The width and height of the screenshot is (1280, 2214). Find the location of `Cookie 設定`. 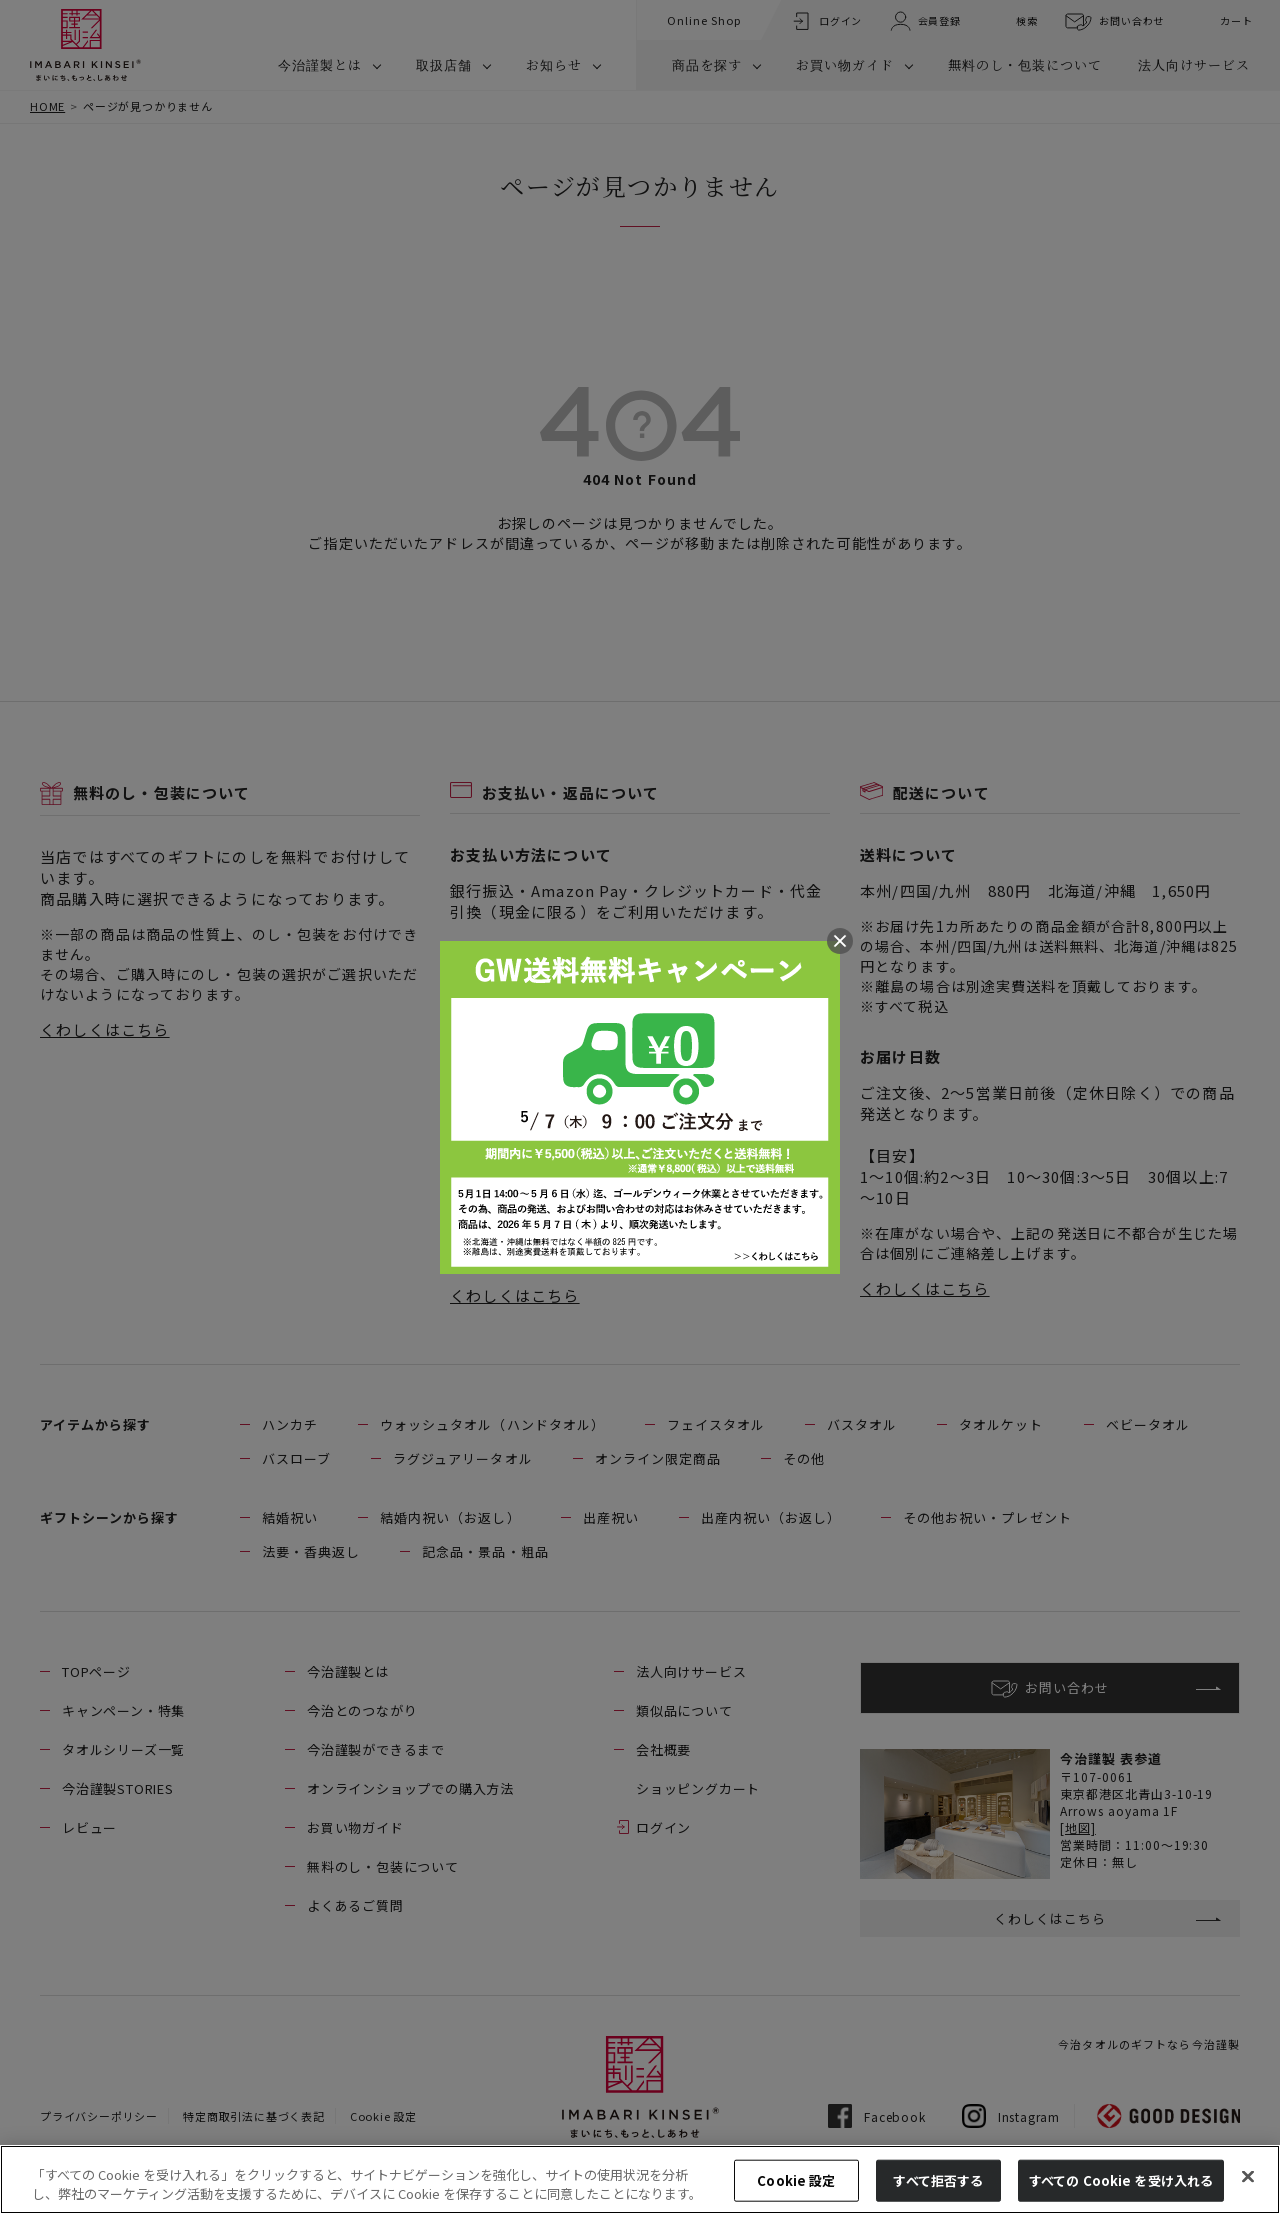

Cookie 設定 is located at coordinates (796, 2180).